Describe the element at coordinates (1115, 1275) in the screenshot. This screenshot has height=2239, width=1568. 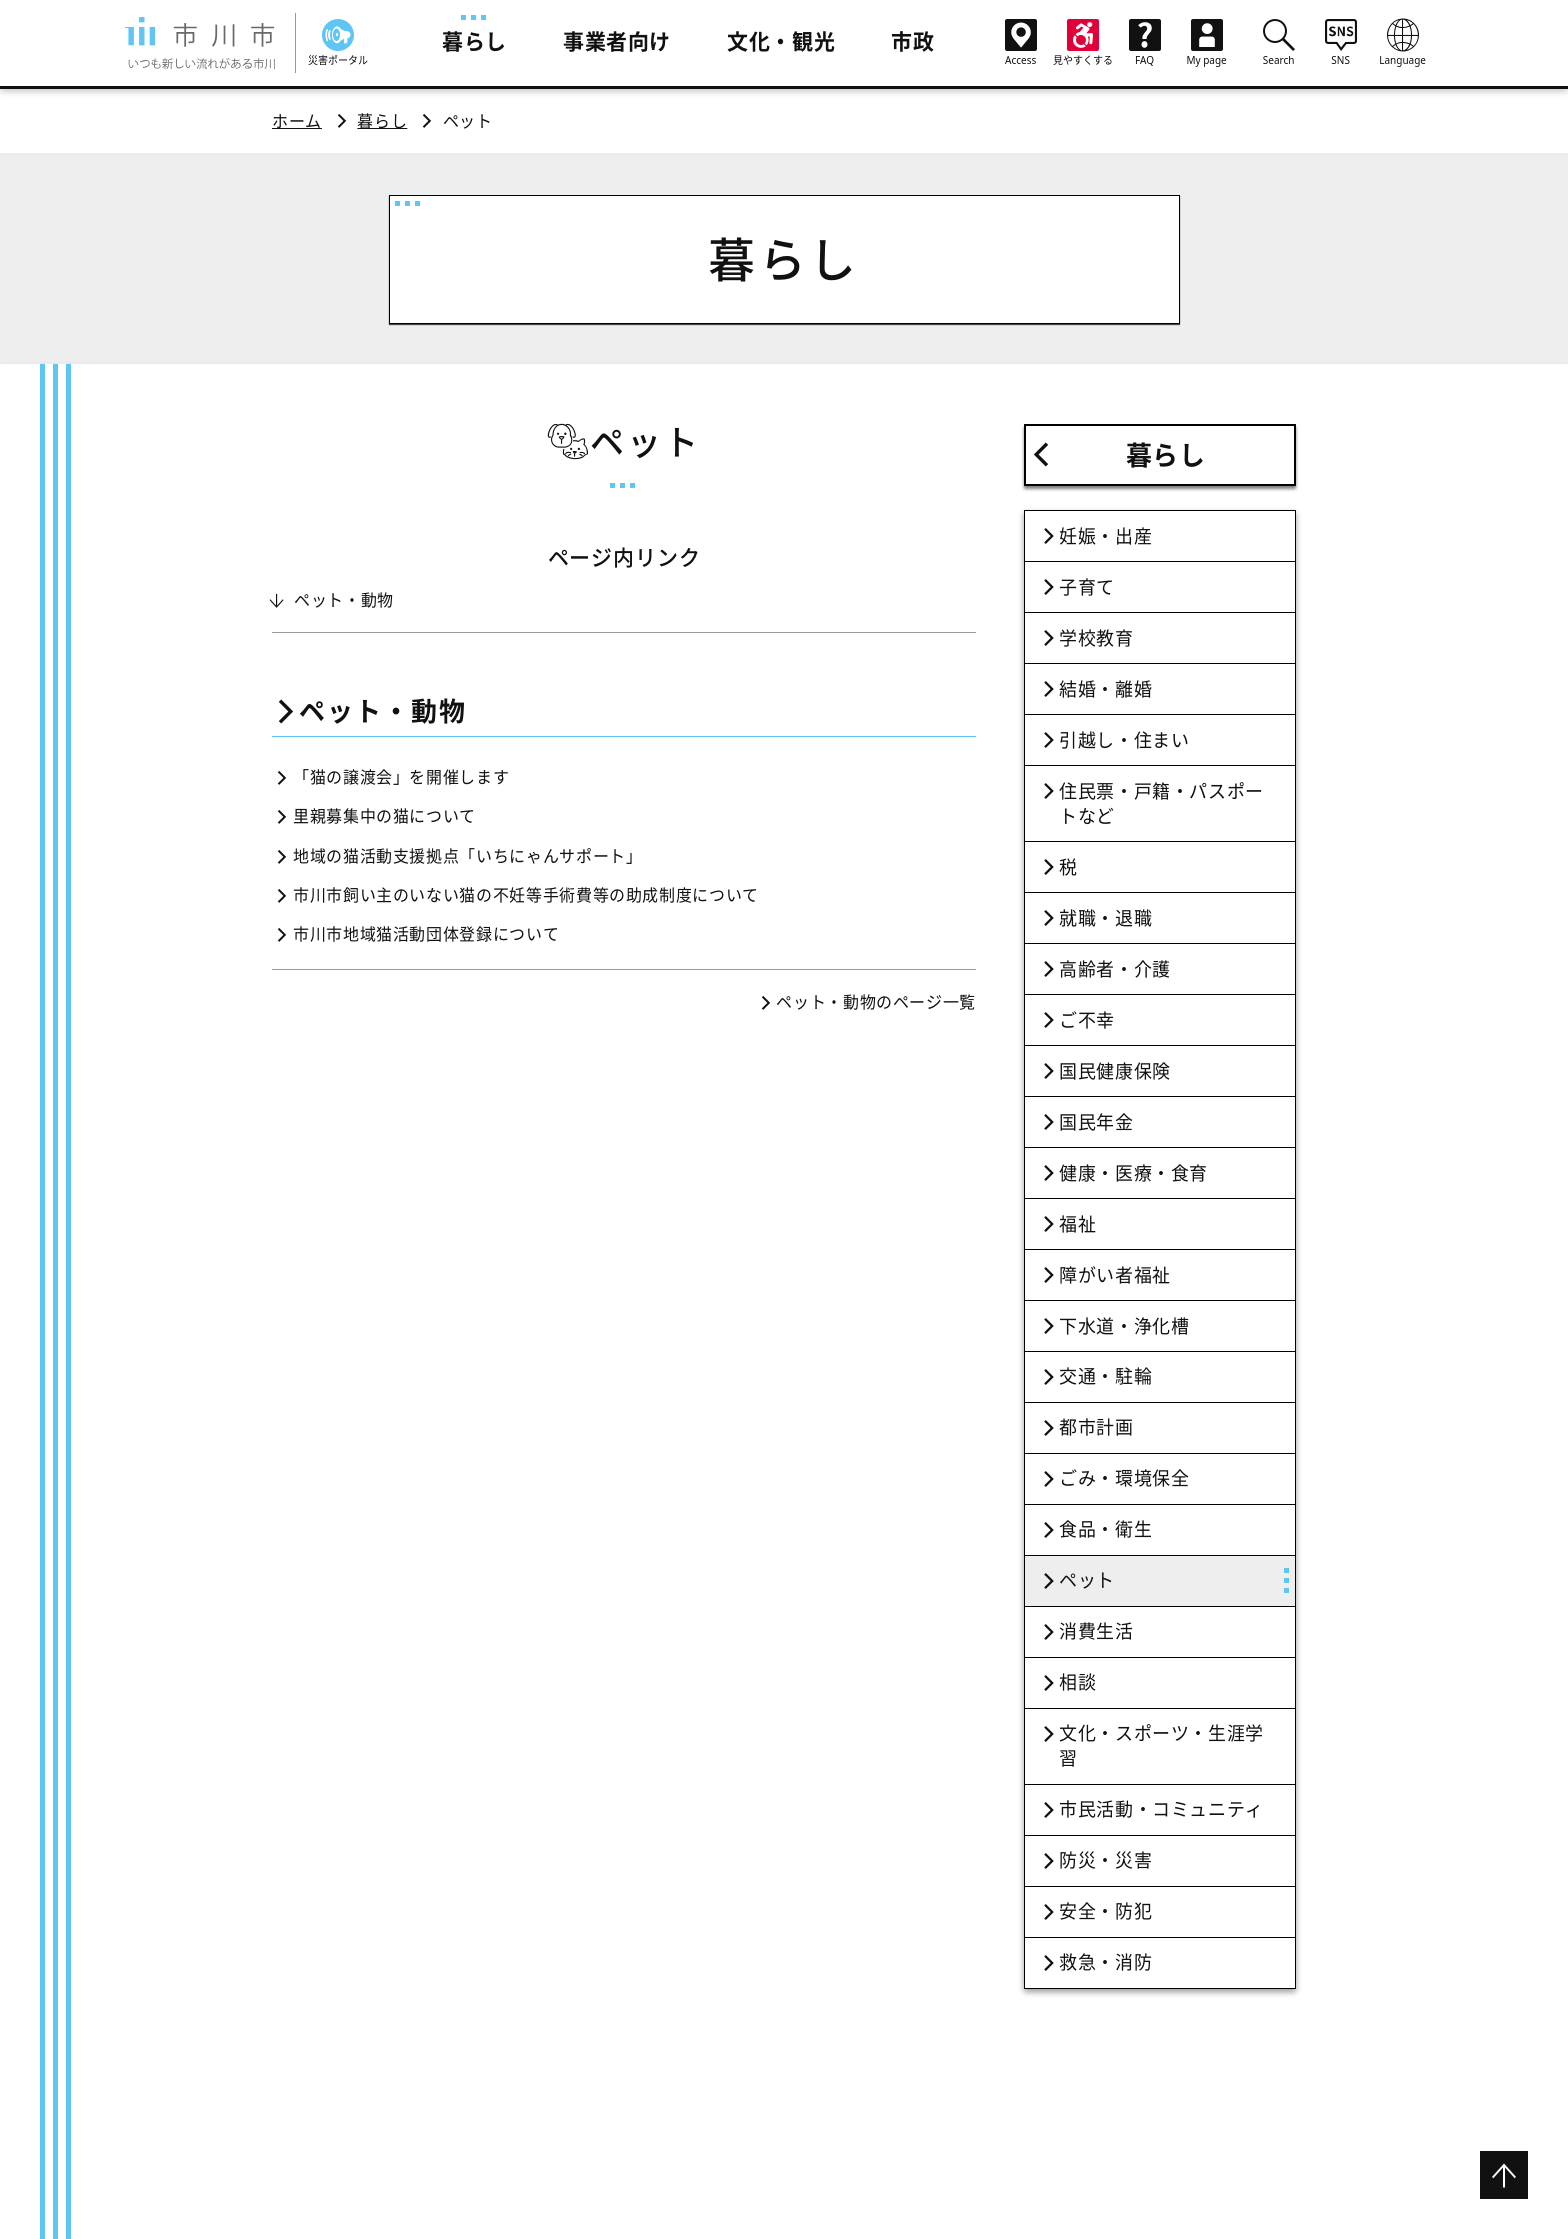
I see `障がい者福祉` at that location.